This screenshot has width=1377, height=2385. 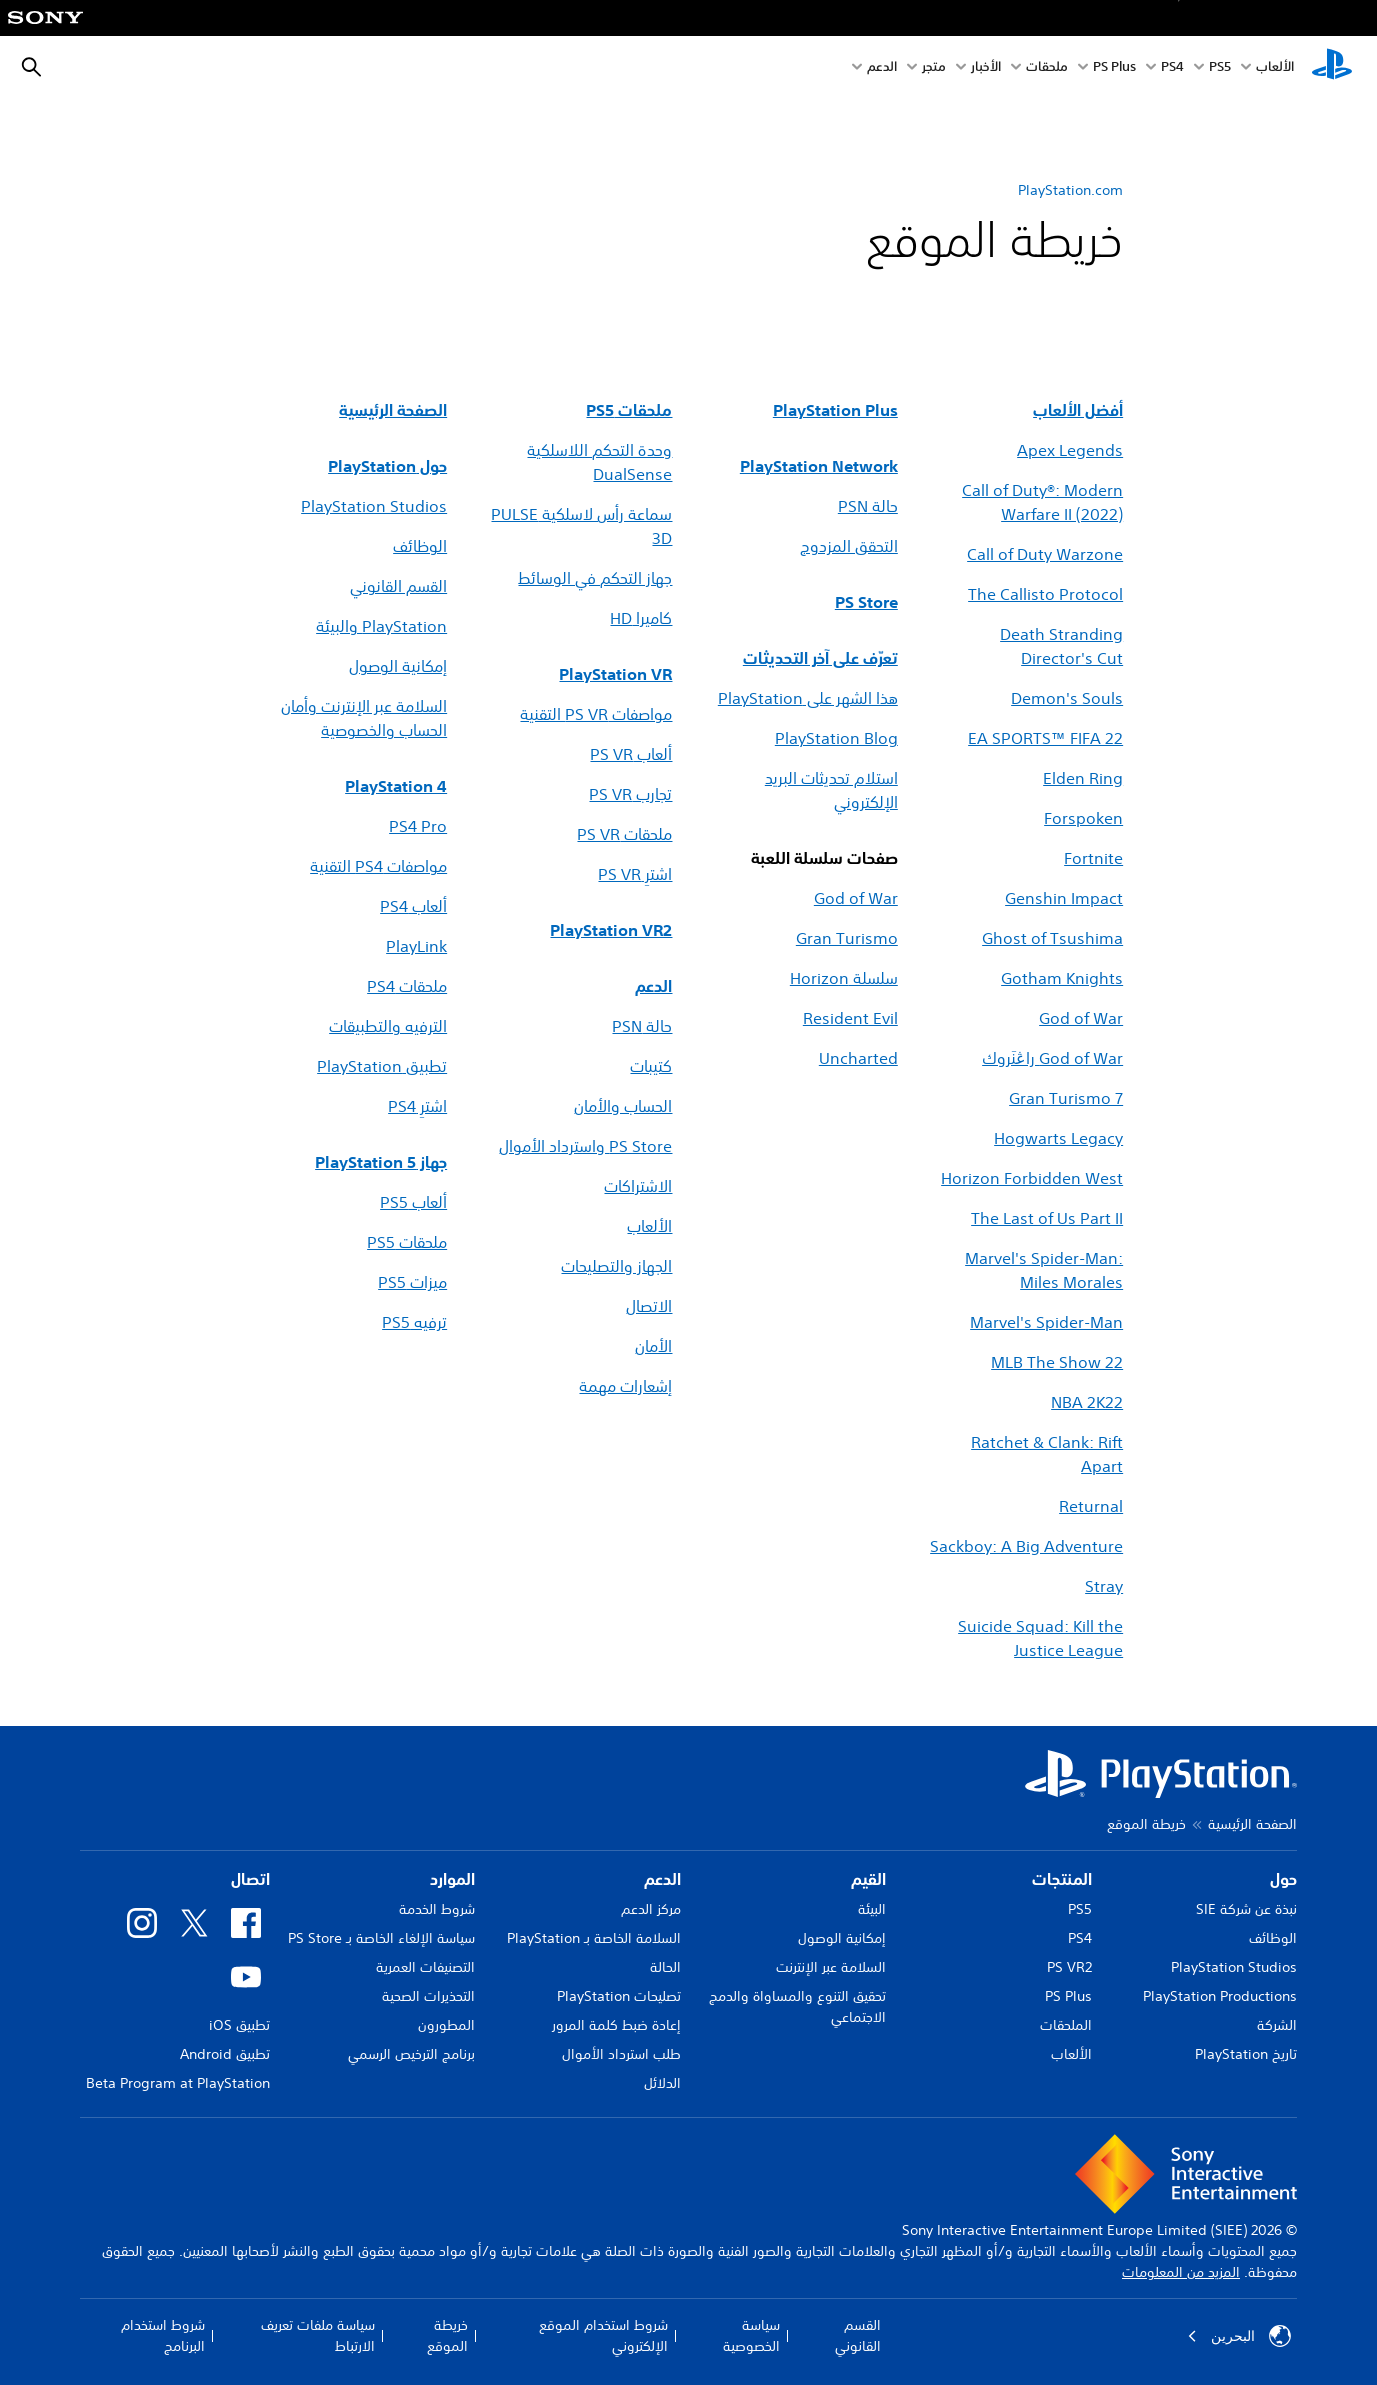 I want to click on الدعم, so click(x=882, y=68).